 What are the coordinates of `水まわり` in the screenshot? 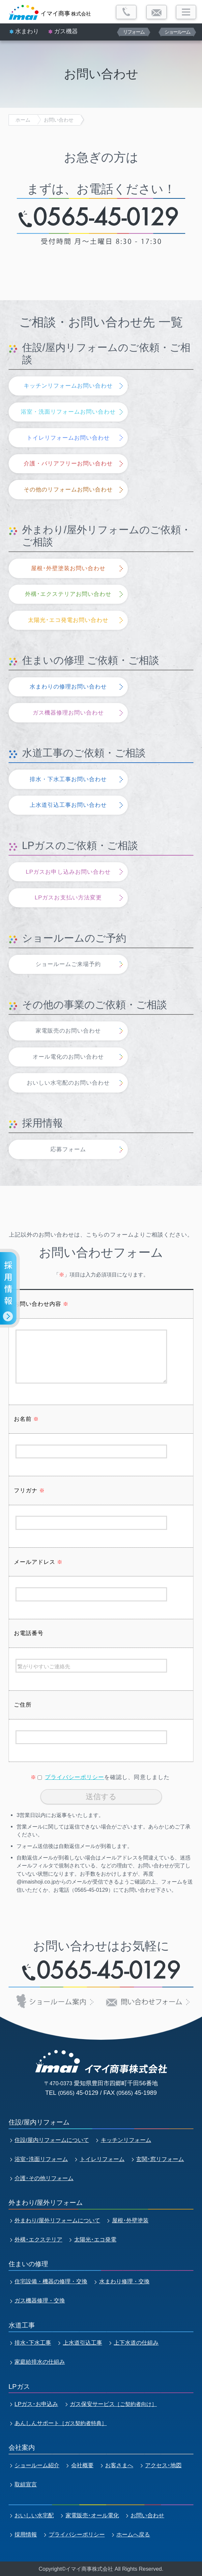 It's located at (27, 31).